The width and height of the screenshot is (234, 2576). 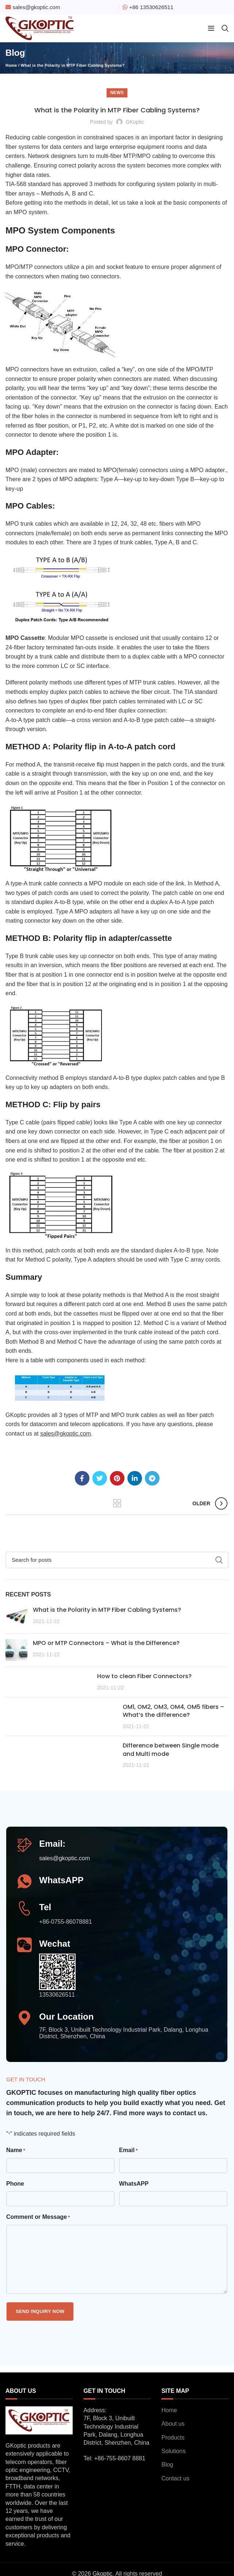 What do you see at coordinates (152, 1478) in the screenshot?
I see `[Telegram social link]` at bounding box center [152, 1478].